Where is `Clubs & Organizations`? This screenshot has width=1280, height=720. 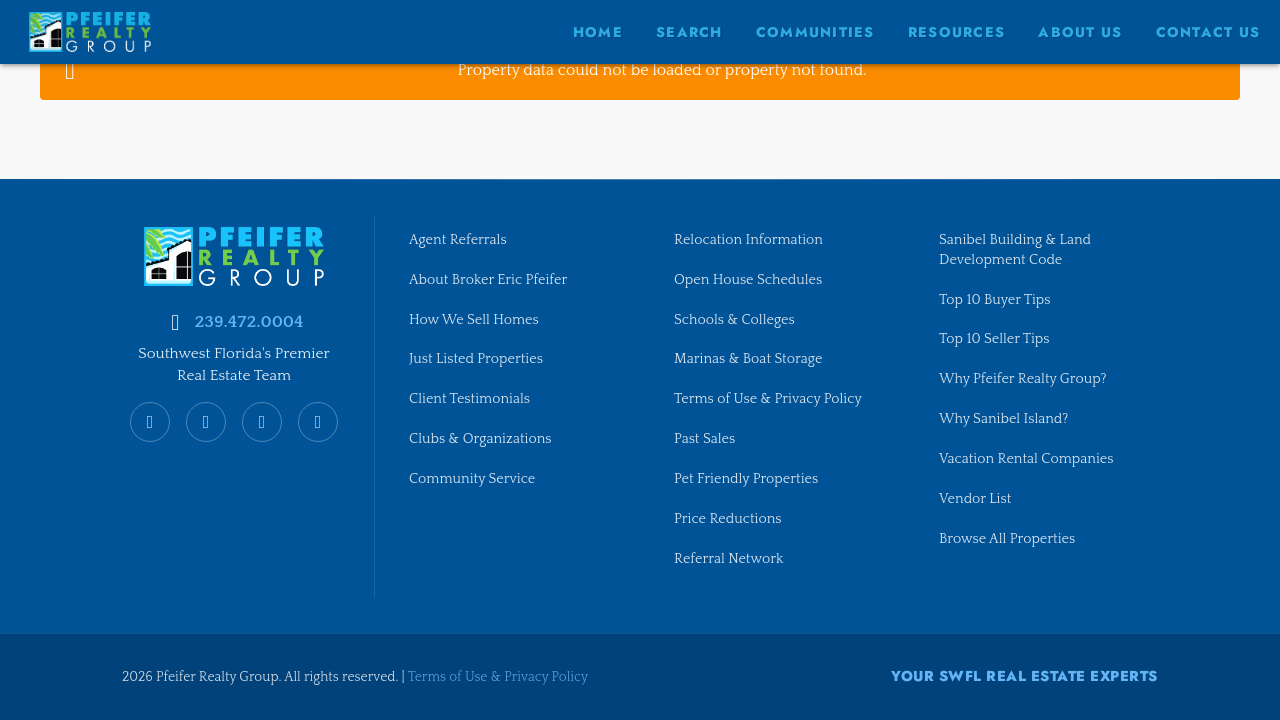 Clubs & Organizations is located at coordinates (481, 439).